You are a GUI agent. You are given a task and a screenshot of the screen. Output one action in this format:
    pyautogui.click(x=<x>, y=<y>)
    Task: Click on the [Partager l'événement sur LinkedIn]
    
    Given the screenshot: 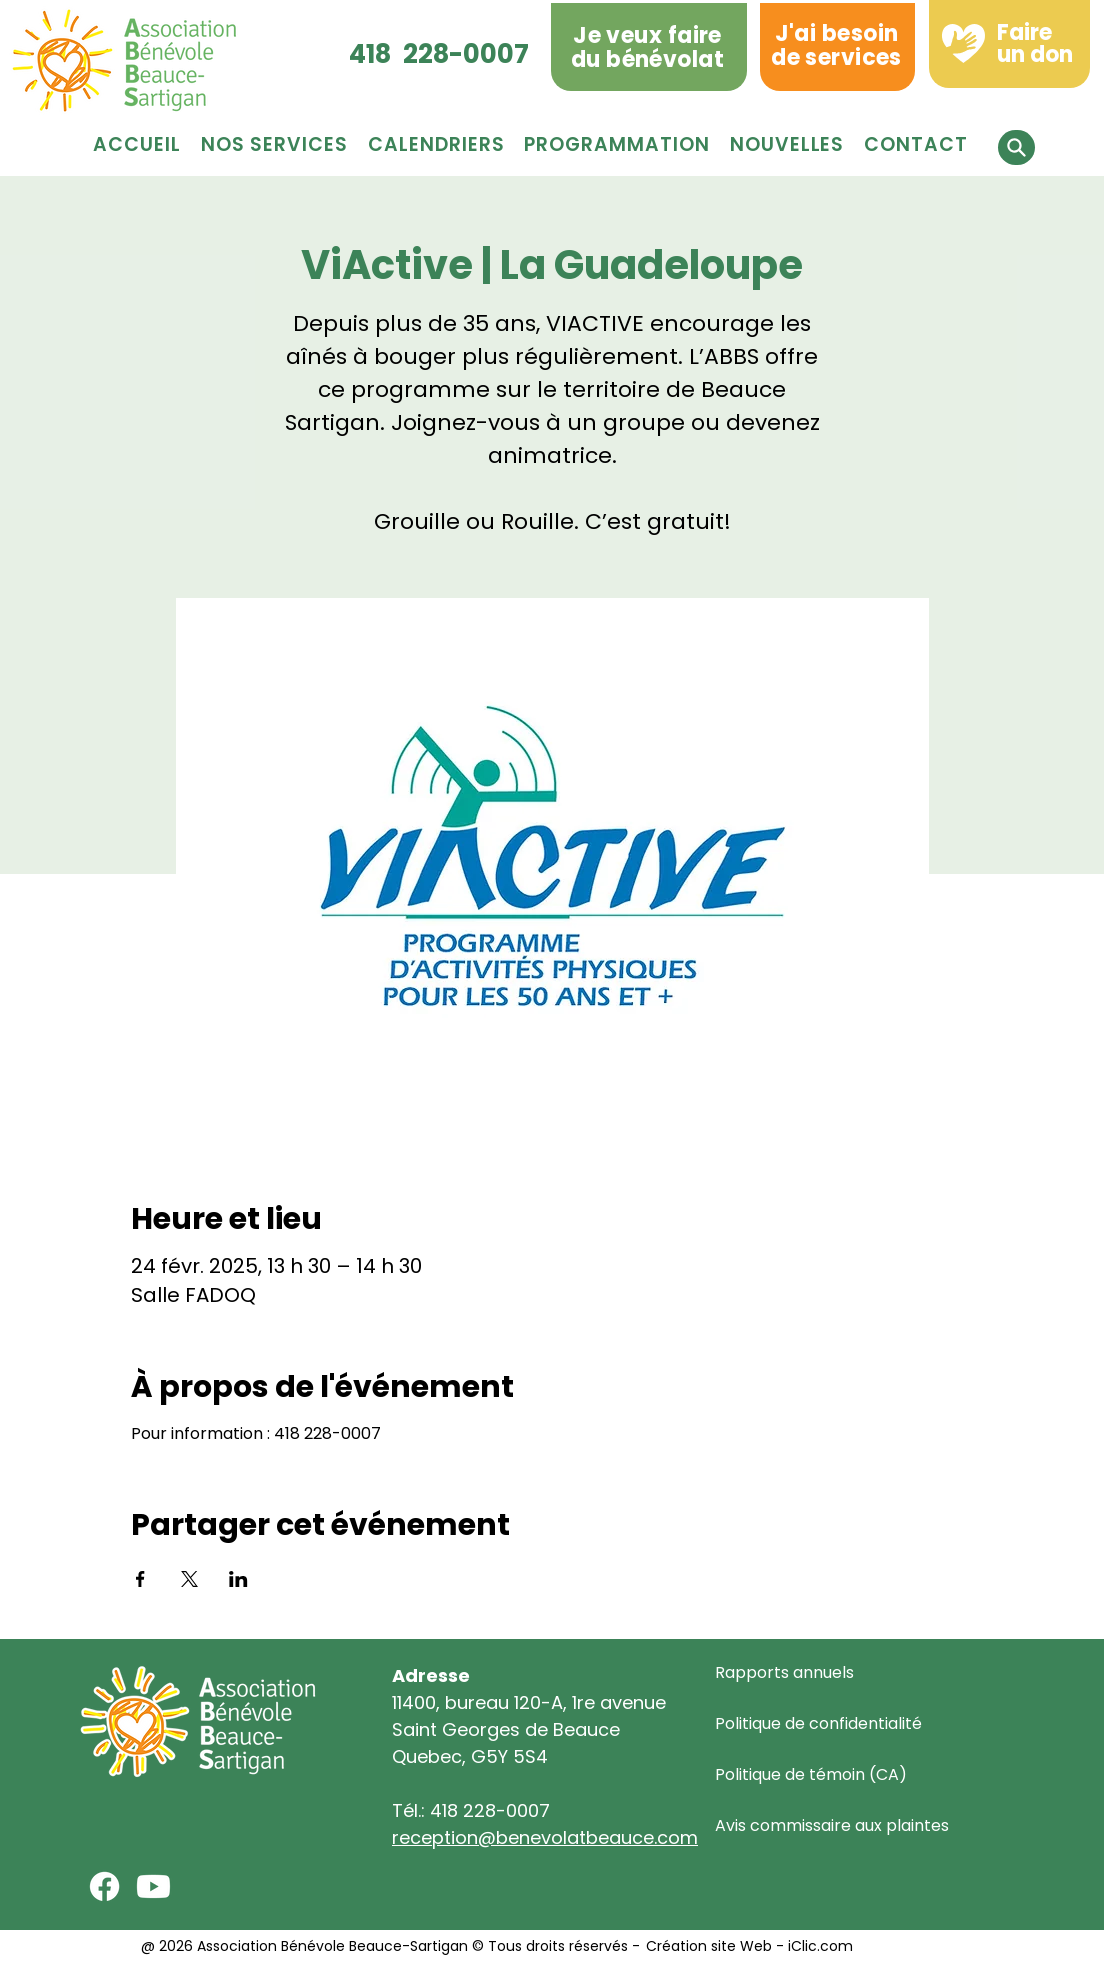 What is the action you would take?
    pyautogui.click(x=238, y=1579)
    